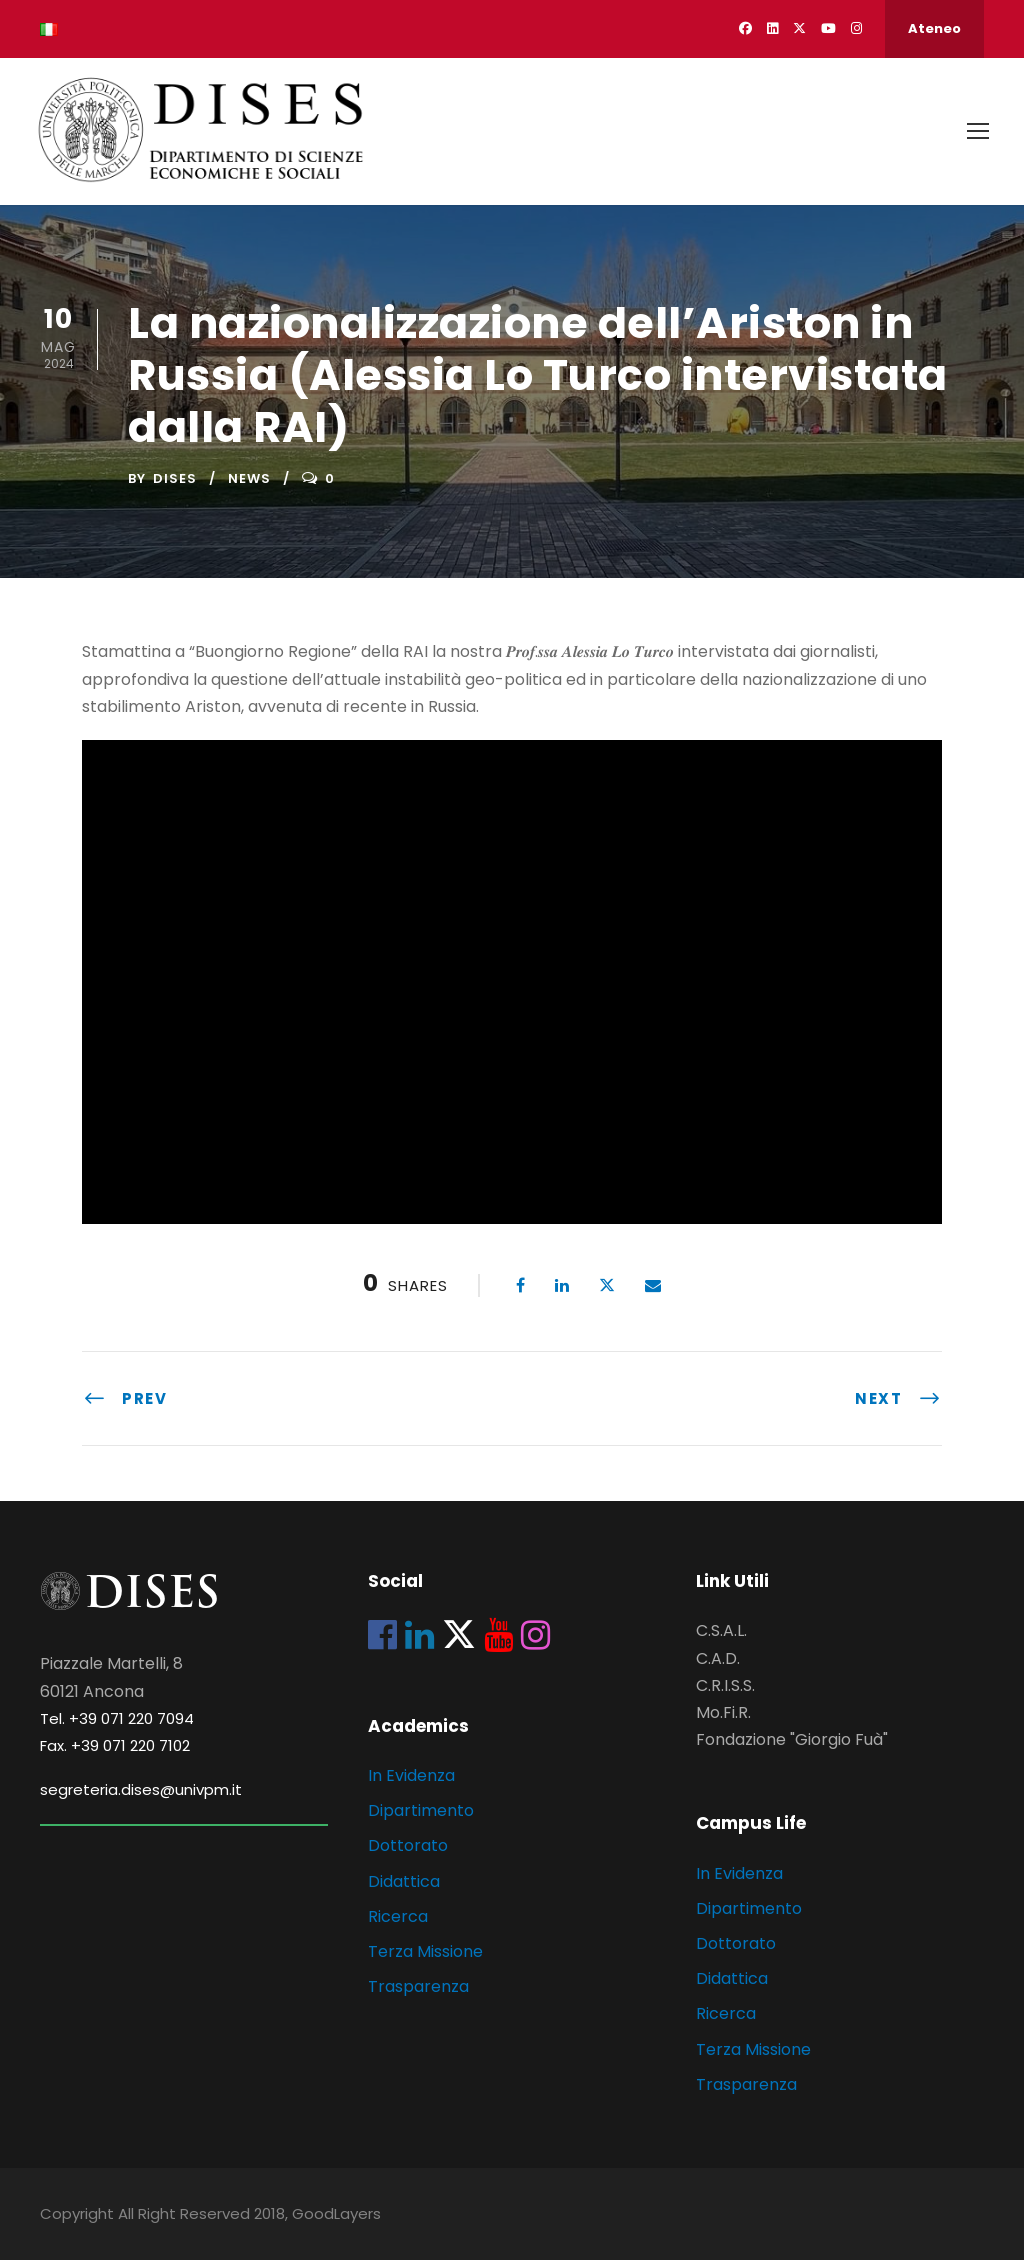 This screenshot has width=1024, height=2260. What do you see at coordinates (725, 1685) in the screenshot?
I see `C.R.I.S.S.` at bounding box center [725, 1685].